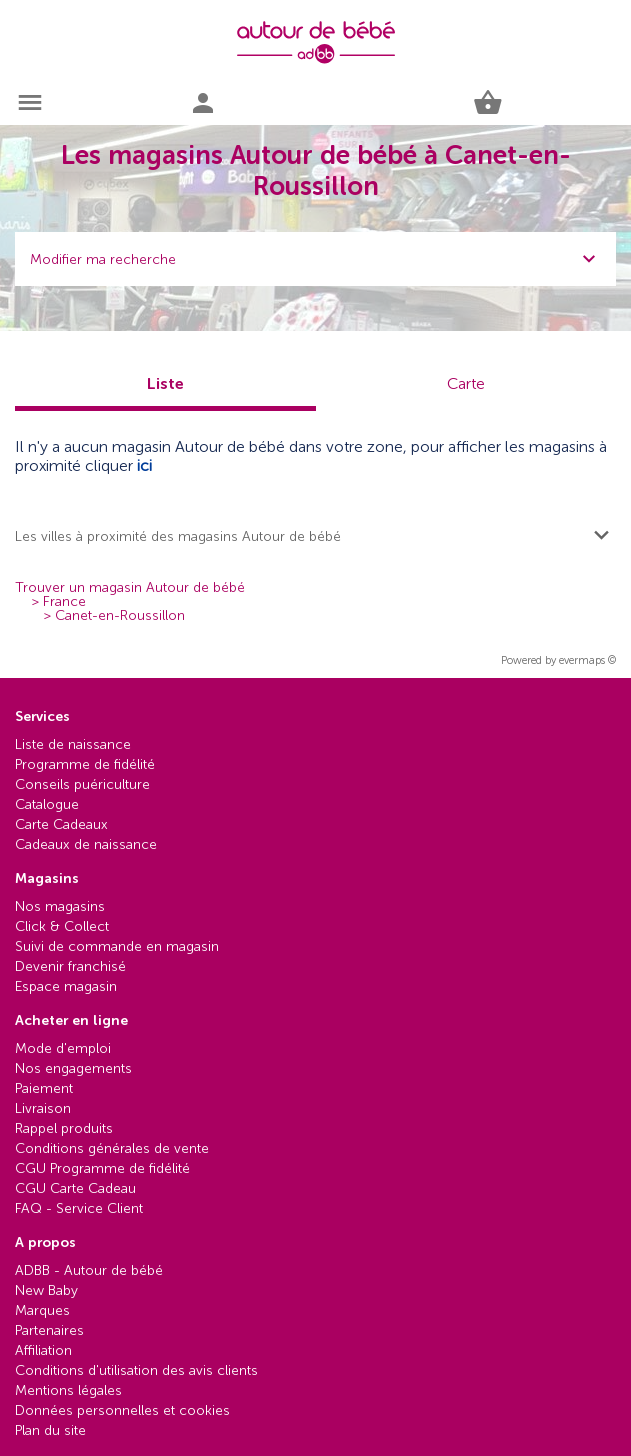 The image size is (631, 1456). Describe the element at coordinates (75, 1188) in the screenshot. I see `CGU Carte Cadeau` at that location.